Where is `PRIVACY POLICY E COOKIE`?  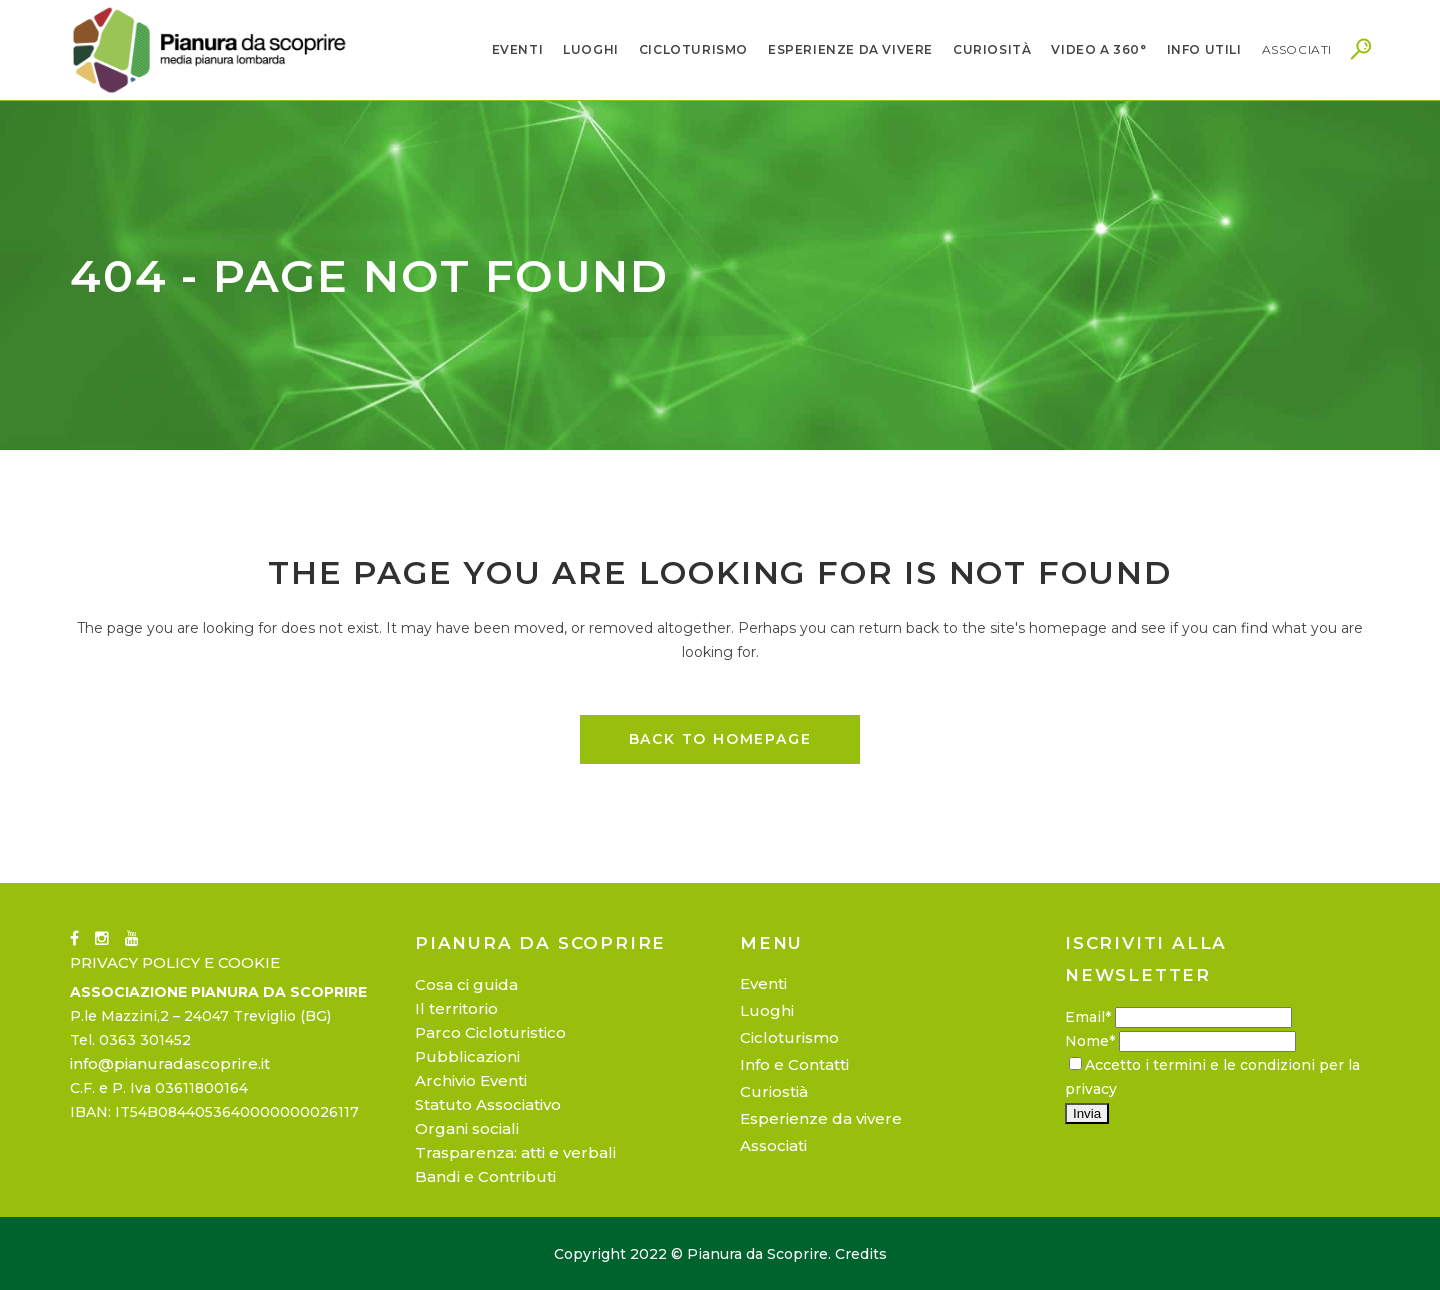
PRIVACY POLICY E COOKIE is located at coordinates (175, 962).